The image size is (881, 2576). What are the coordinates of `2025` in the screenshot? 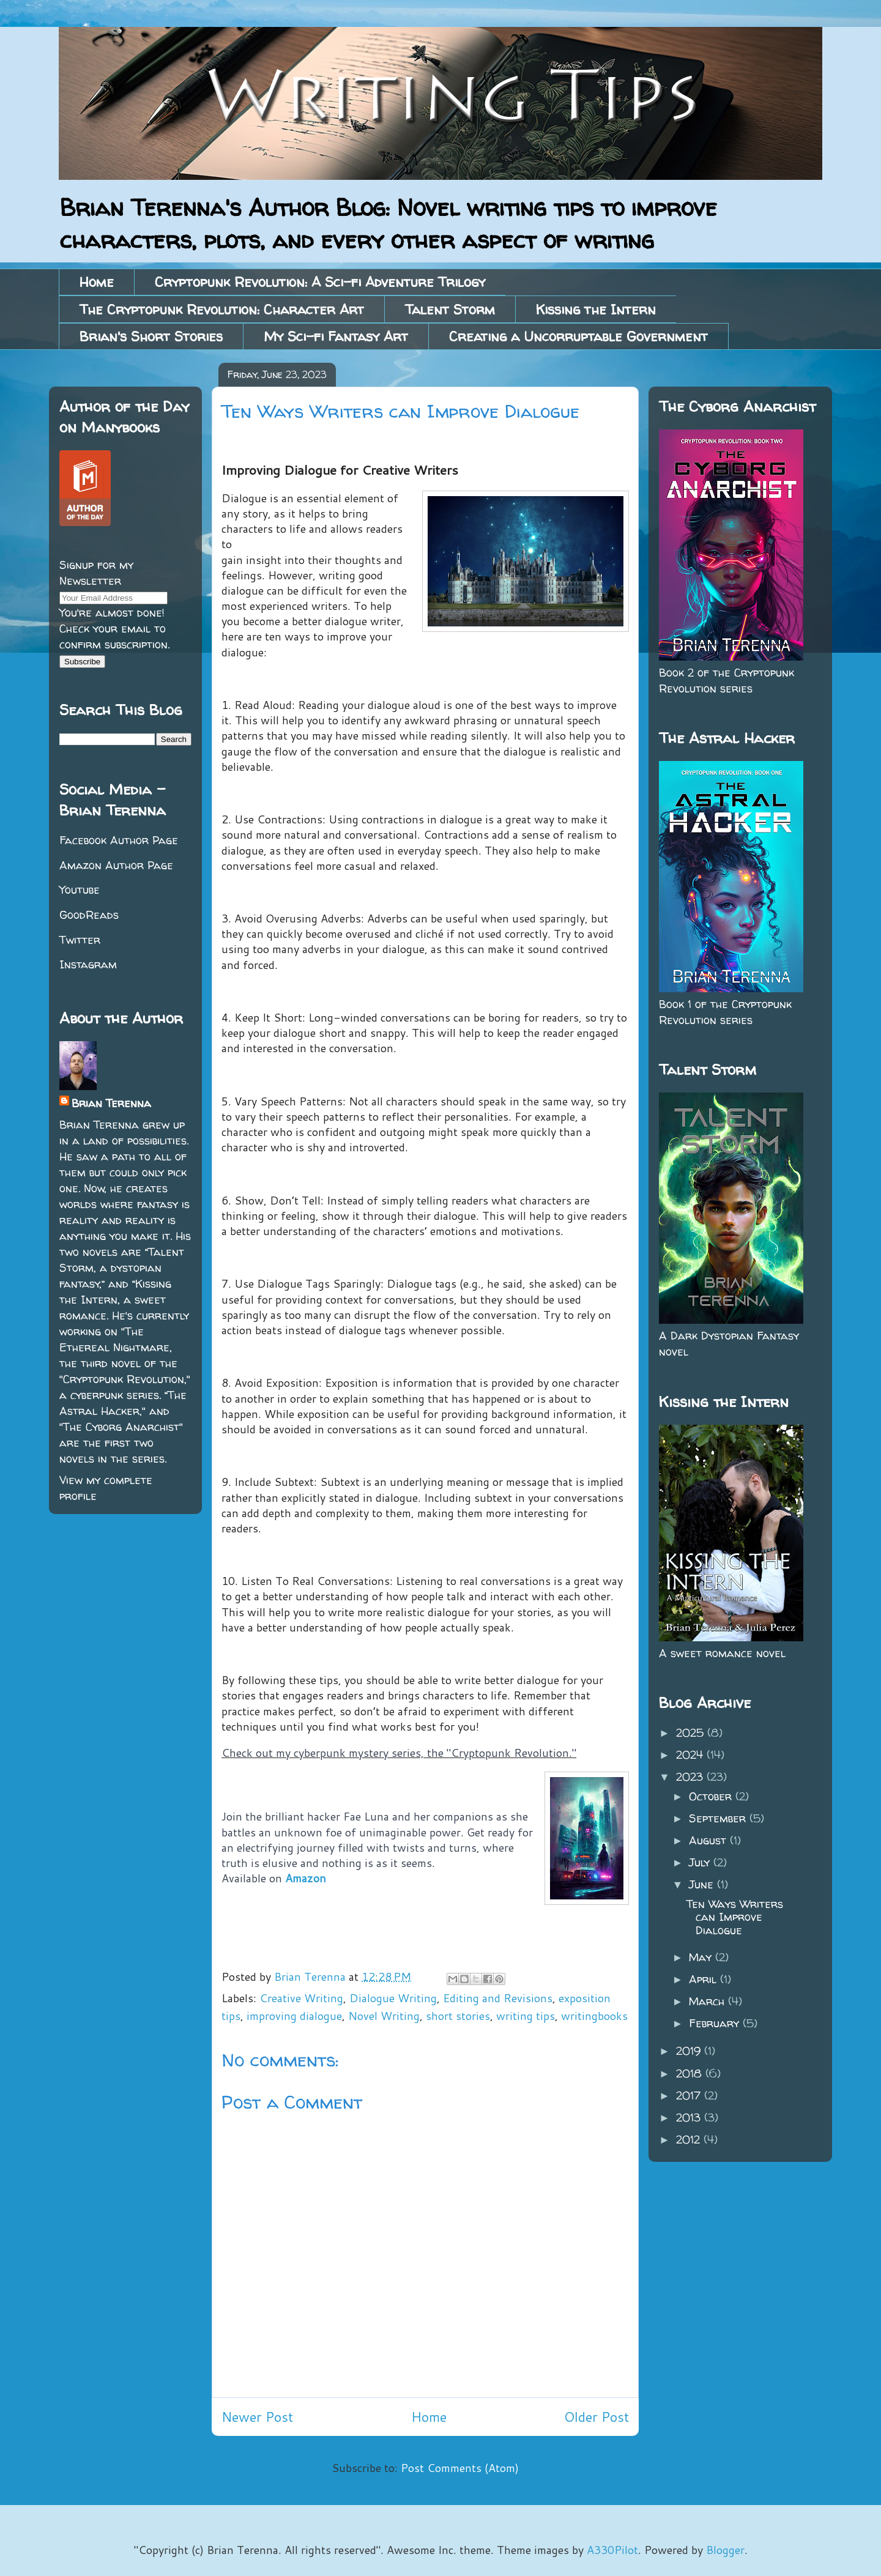 It's located at (691, 1732).